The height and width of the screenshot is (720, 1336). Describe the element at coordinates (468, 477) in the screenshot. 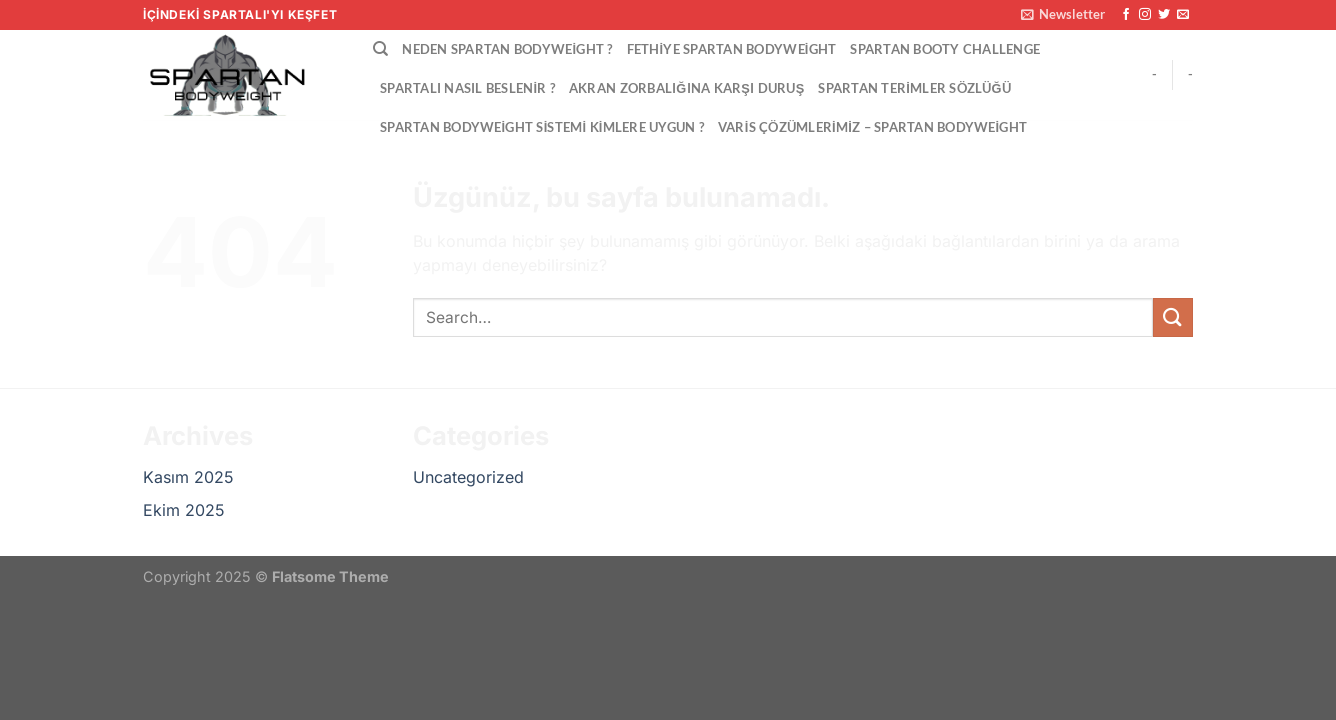

I see `Uncategorized` at that location.